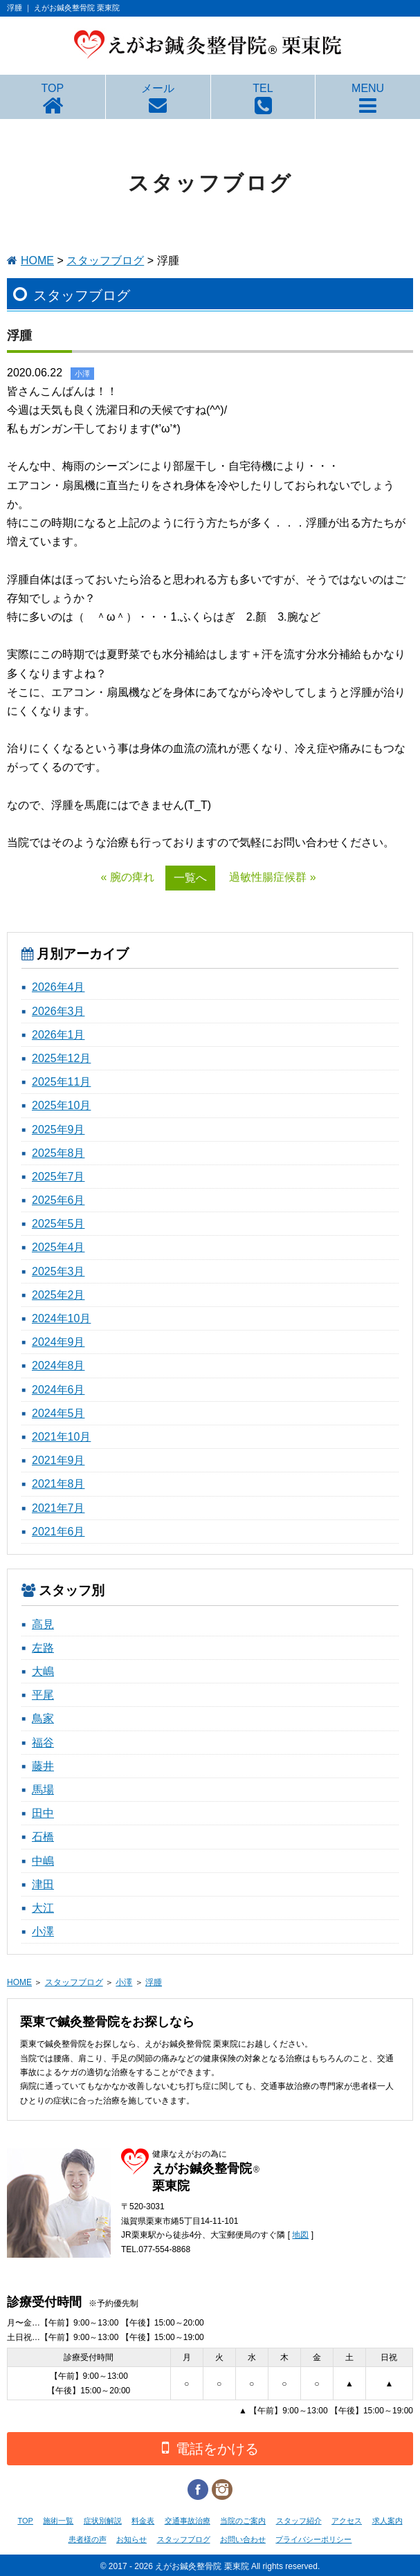 The width and height of the screenshot is (420, 2576). Describe the element at coordinates (313, 2539) in the screenshot. I see `プライバシーポリシー` at that location.